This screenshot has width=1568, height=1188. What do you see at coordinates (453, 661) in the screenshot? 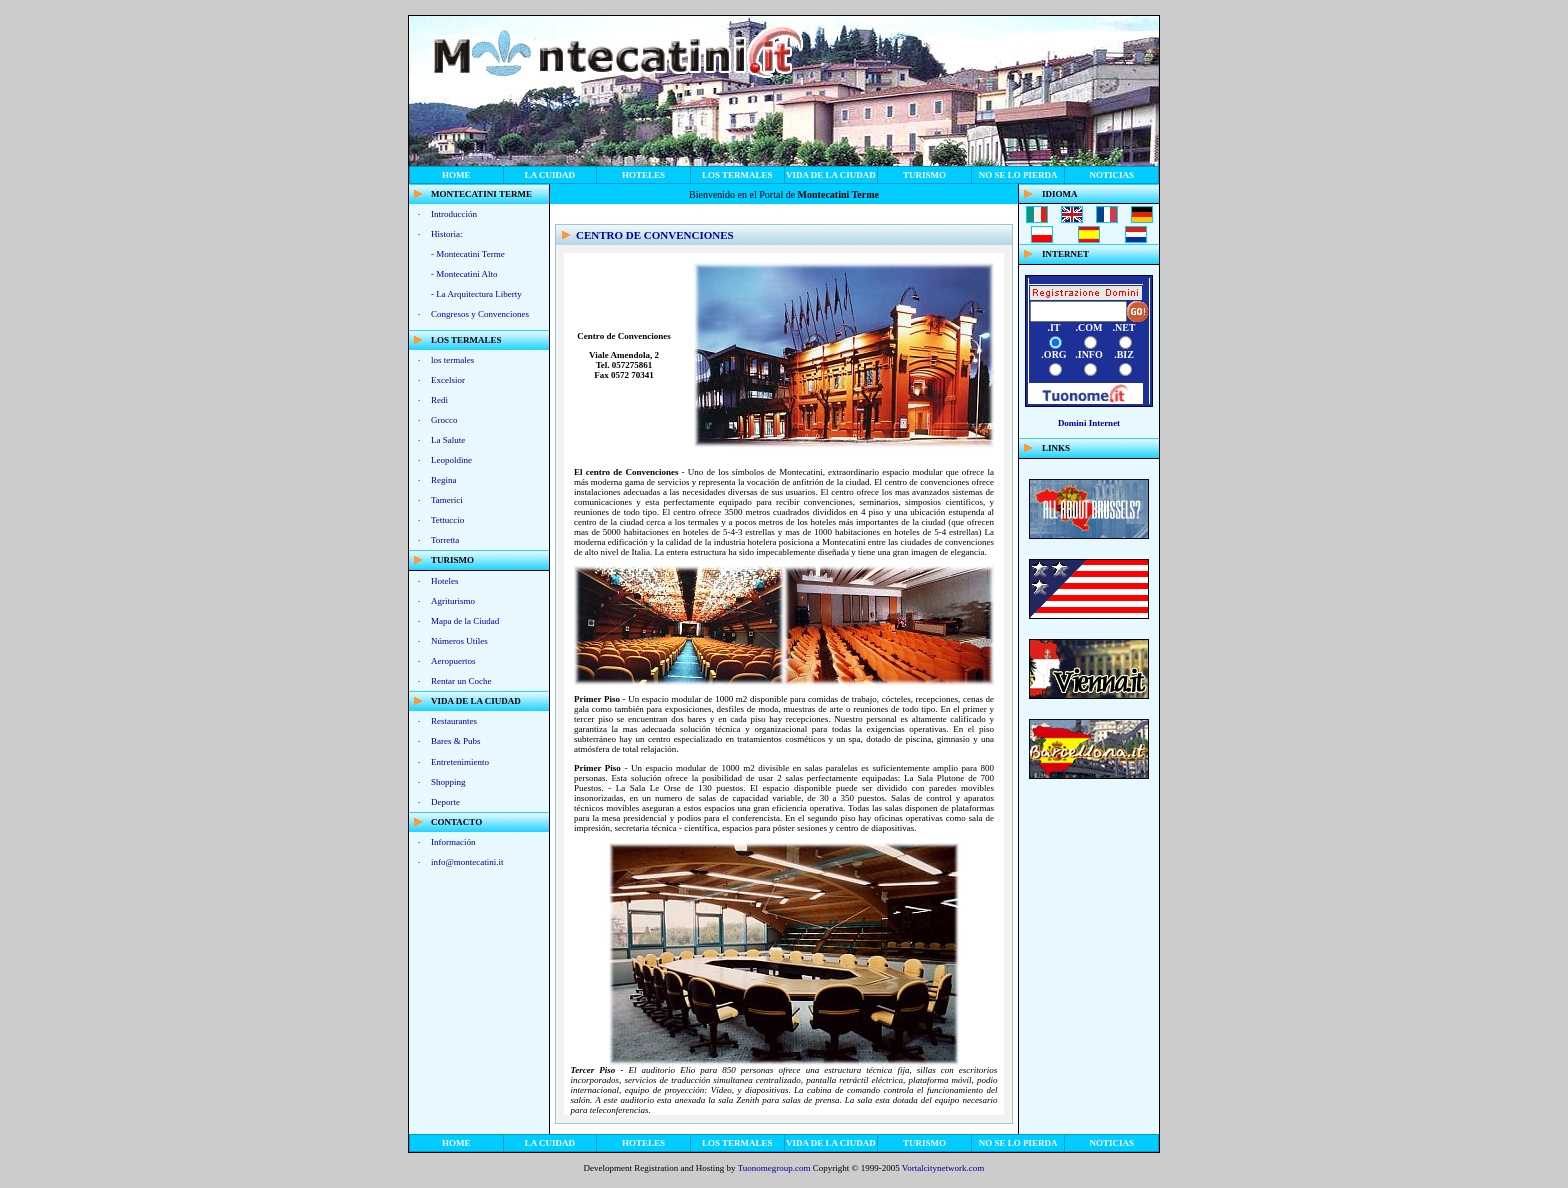
I see `Aeropuertos` at bounding box center [453, 661].